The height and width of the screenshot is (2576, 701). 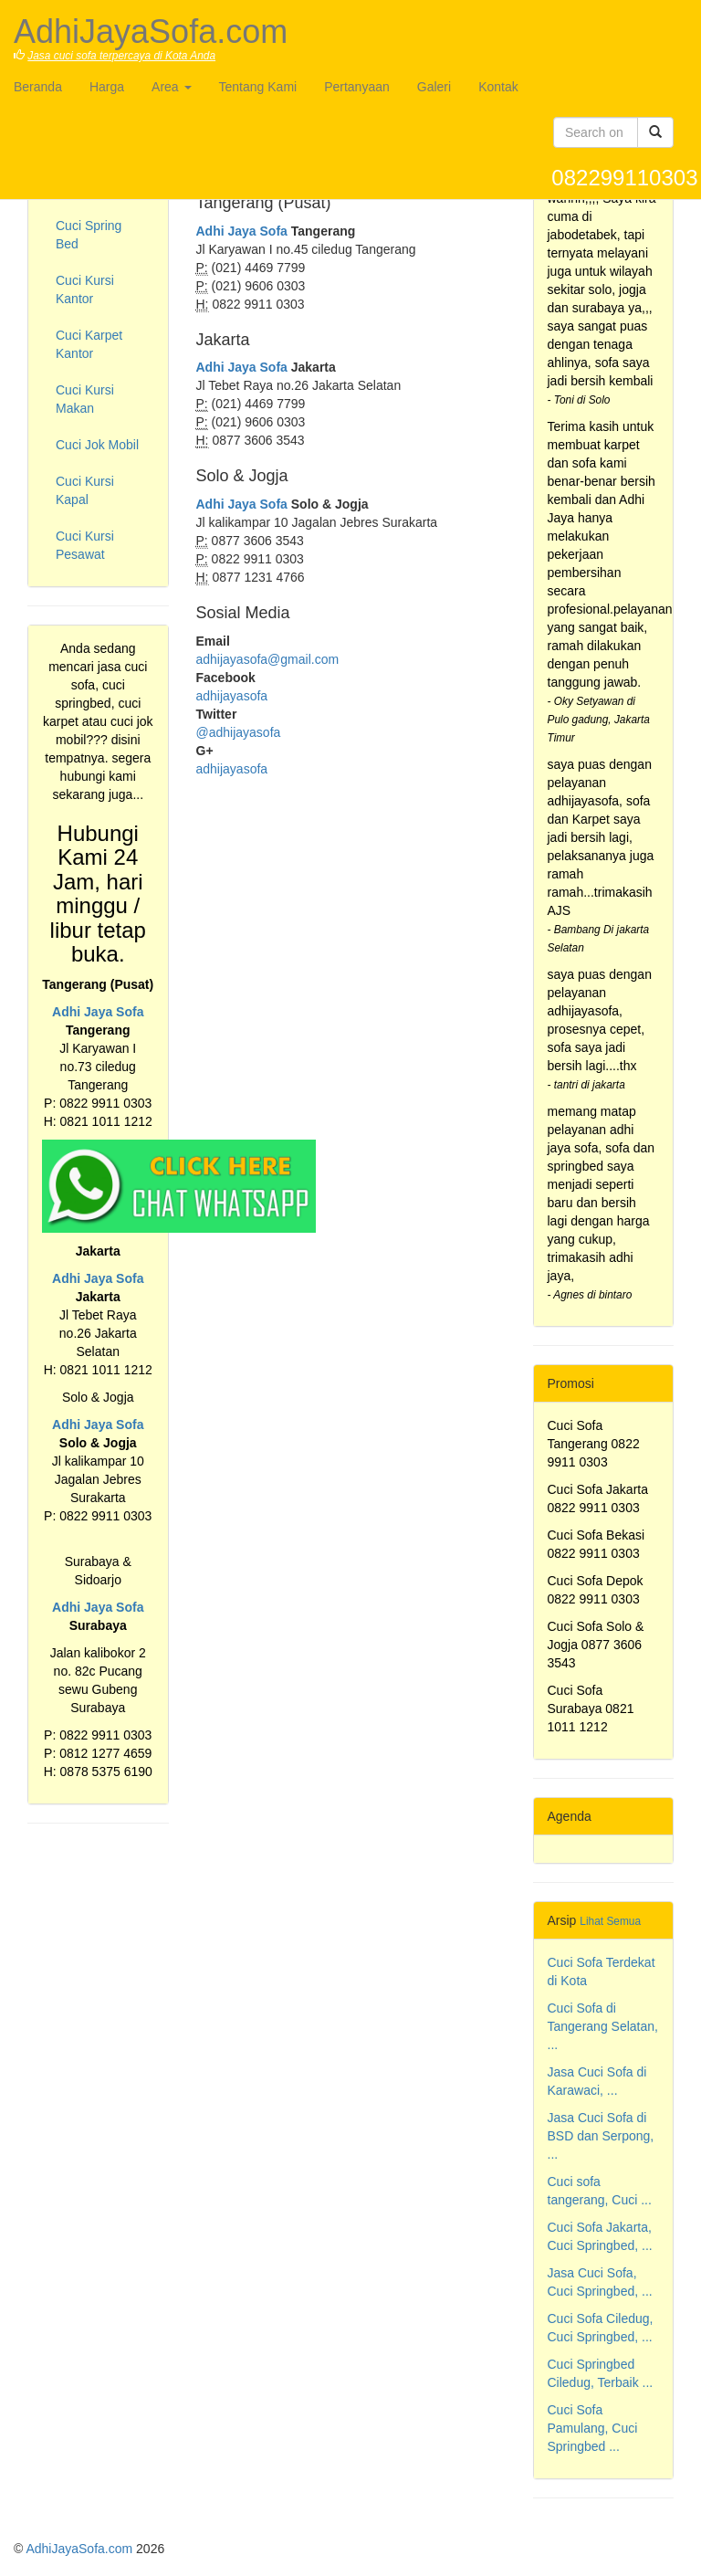 I want to click on Harga, so click(x=106, y=86).